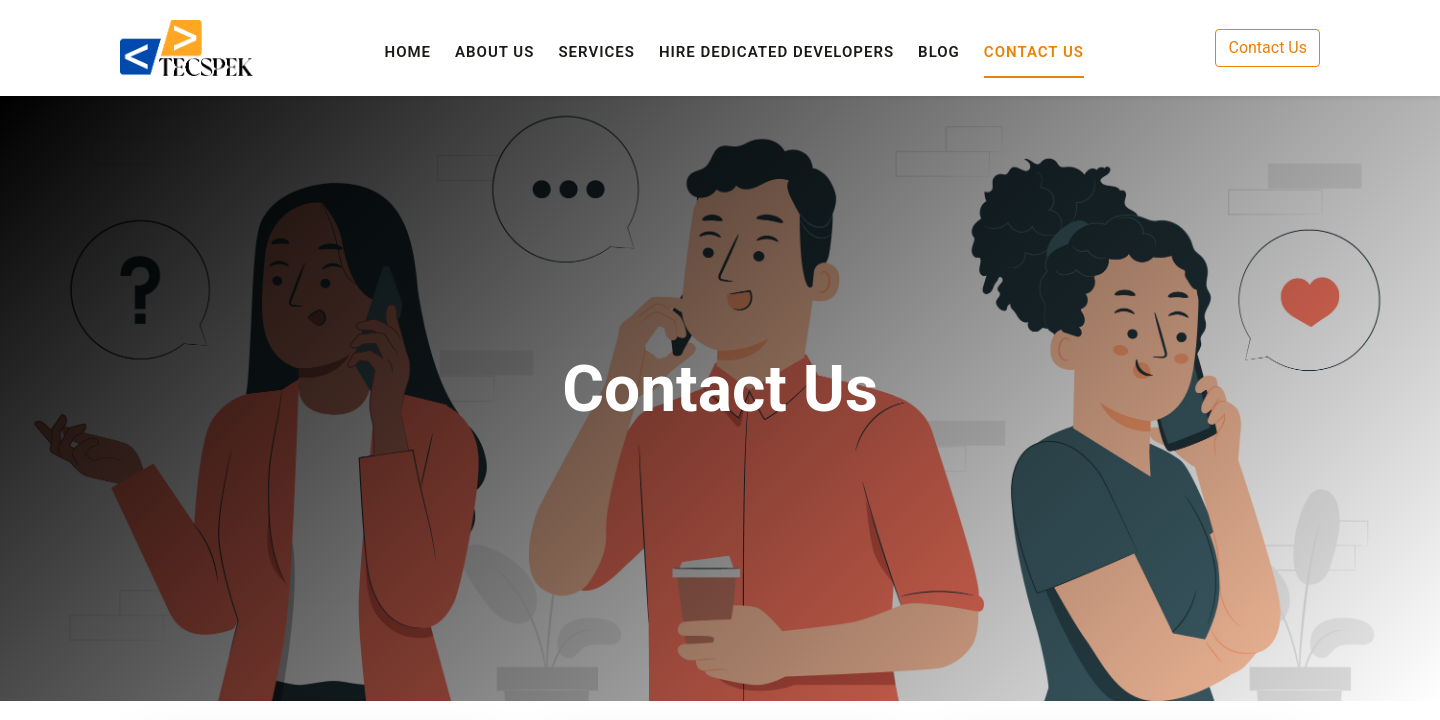 This screenshot has width=1440, height=720. What do you see at coordinates (1267, 47) in the screenshot?
I see `Contact Us` at bounding box center [1267, 47].